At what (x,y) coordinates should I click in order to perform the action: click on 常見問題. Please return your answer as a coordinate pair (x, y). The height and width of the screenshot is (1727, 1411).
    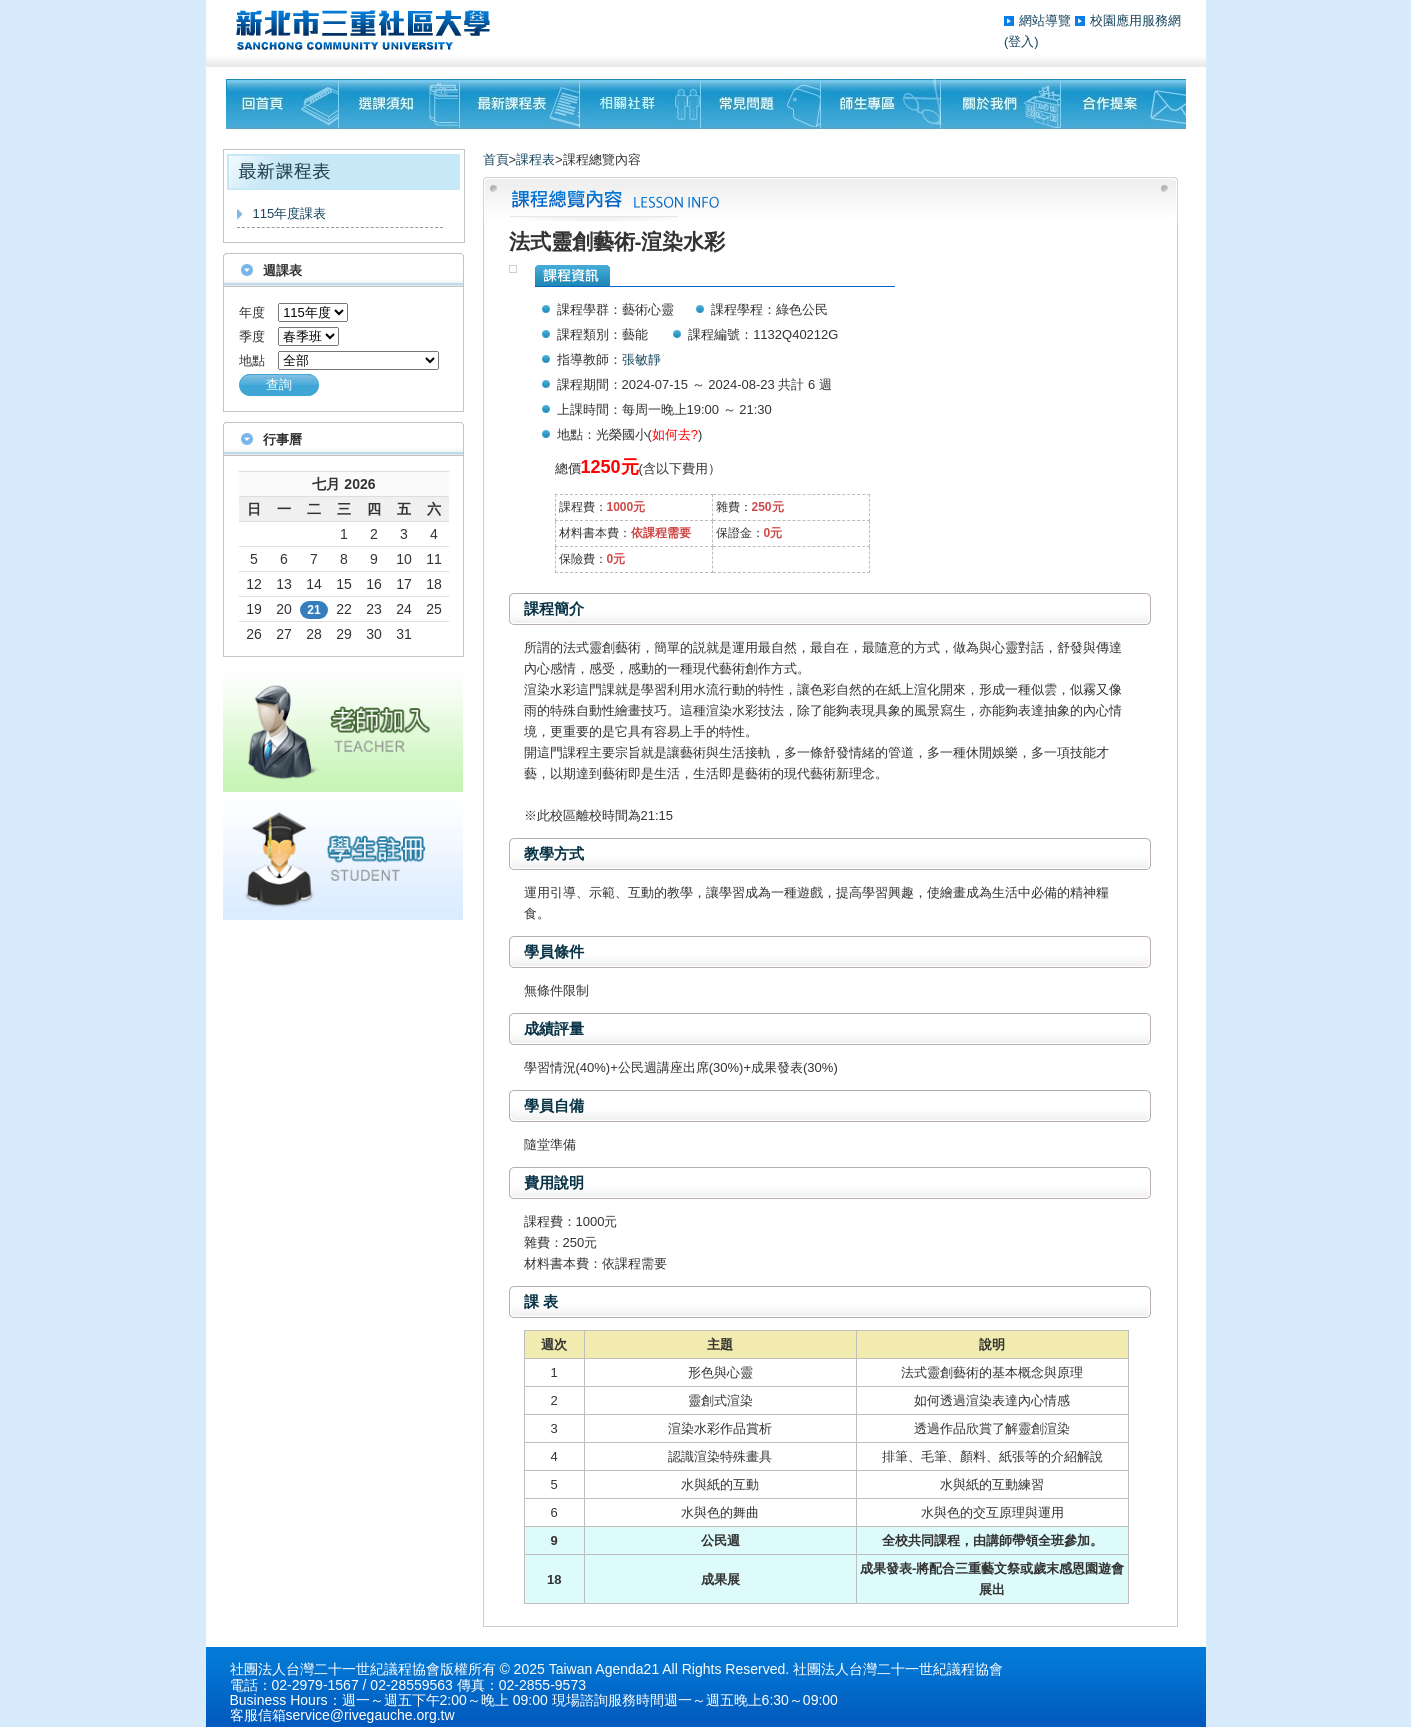
    Looking at the image, I should click on (761, 104).